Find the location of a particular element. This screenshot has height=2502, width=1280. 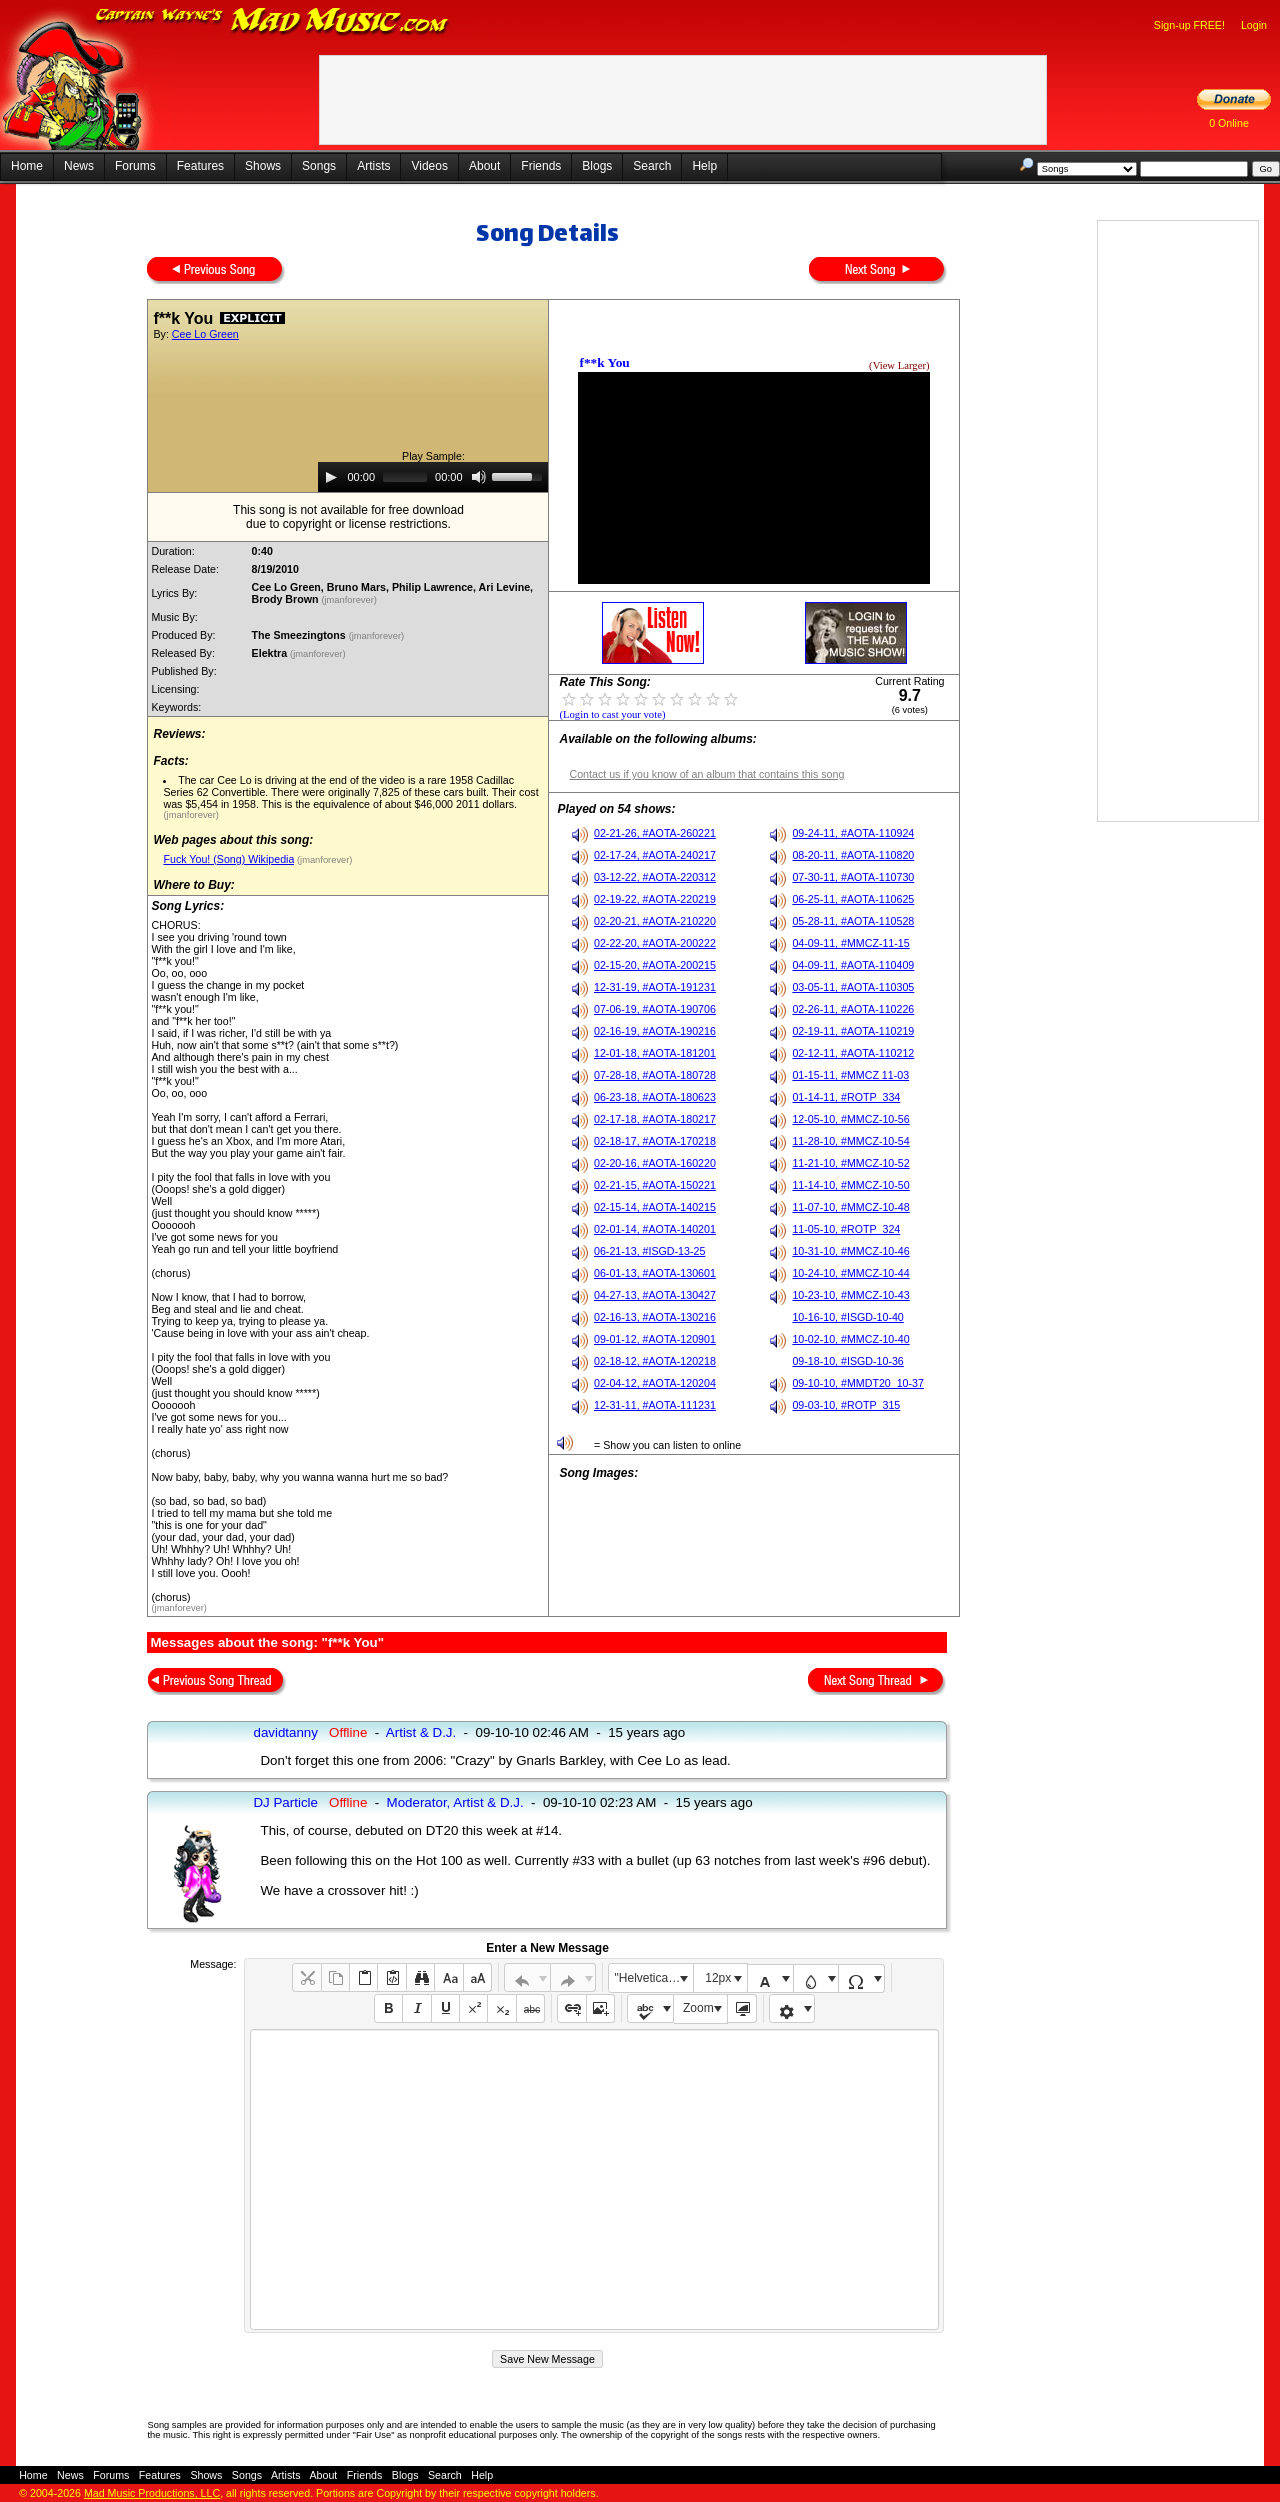

11-05-10, #ROTP_324 is located at coordinates (846, 1229).